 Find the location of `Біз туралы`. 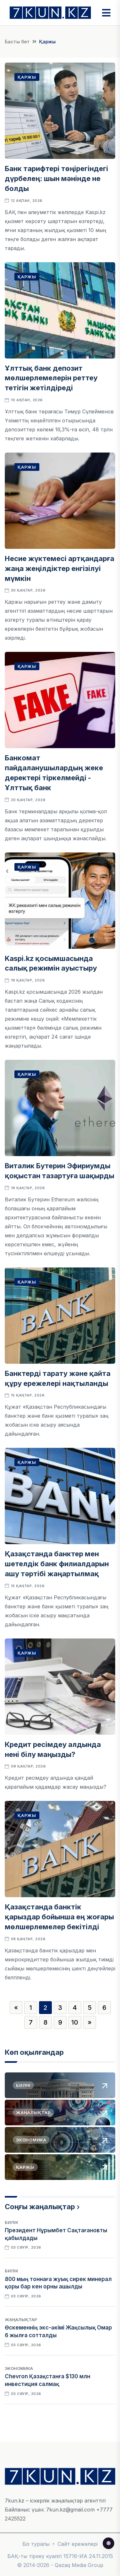

Біз туралы is located at coordinates (36, 2544).